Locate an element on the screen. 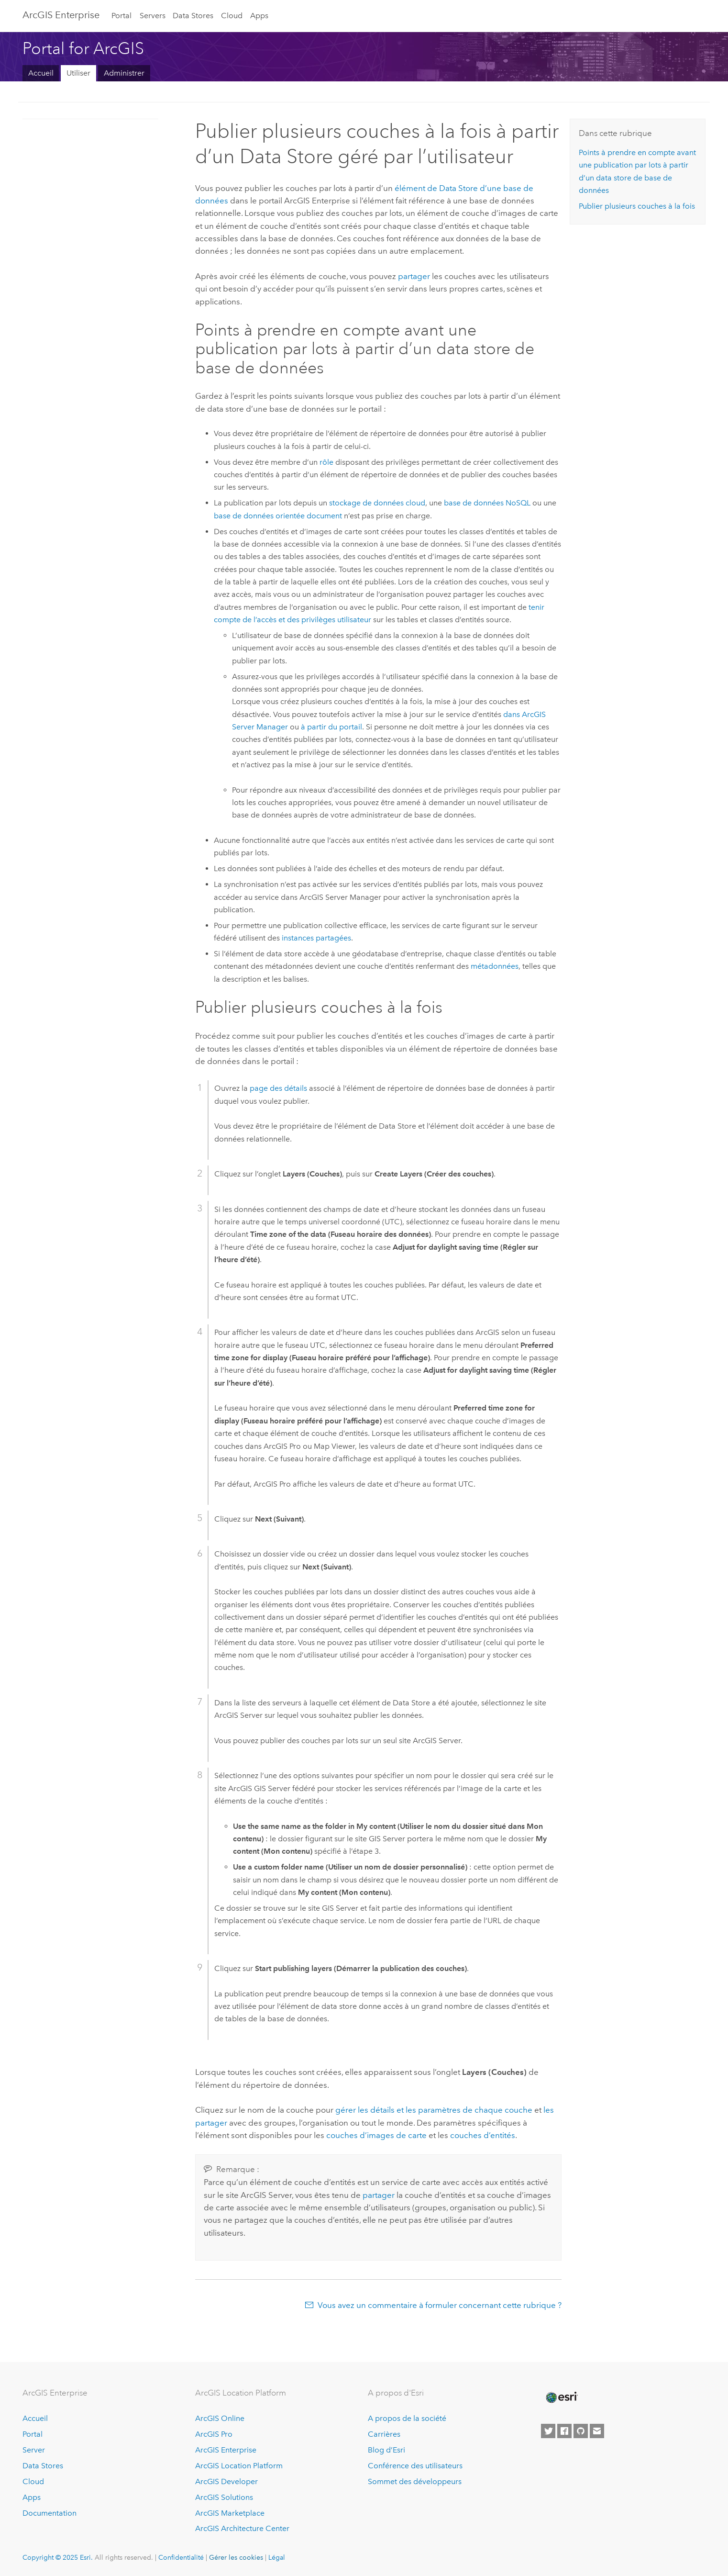 The height and width of the screenshot is (2576, 728). Documentation is located at coordinates (49, 2513).